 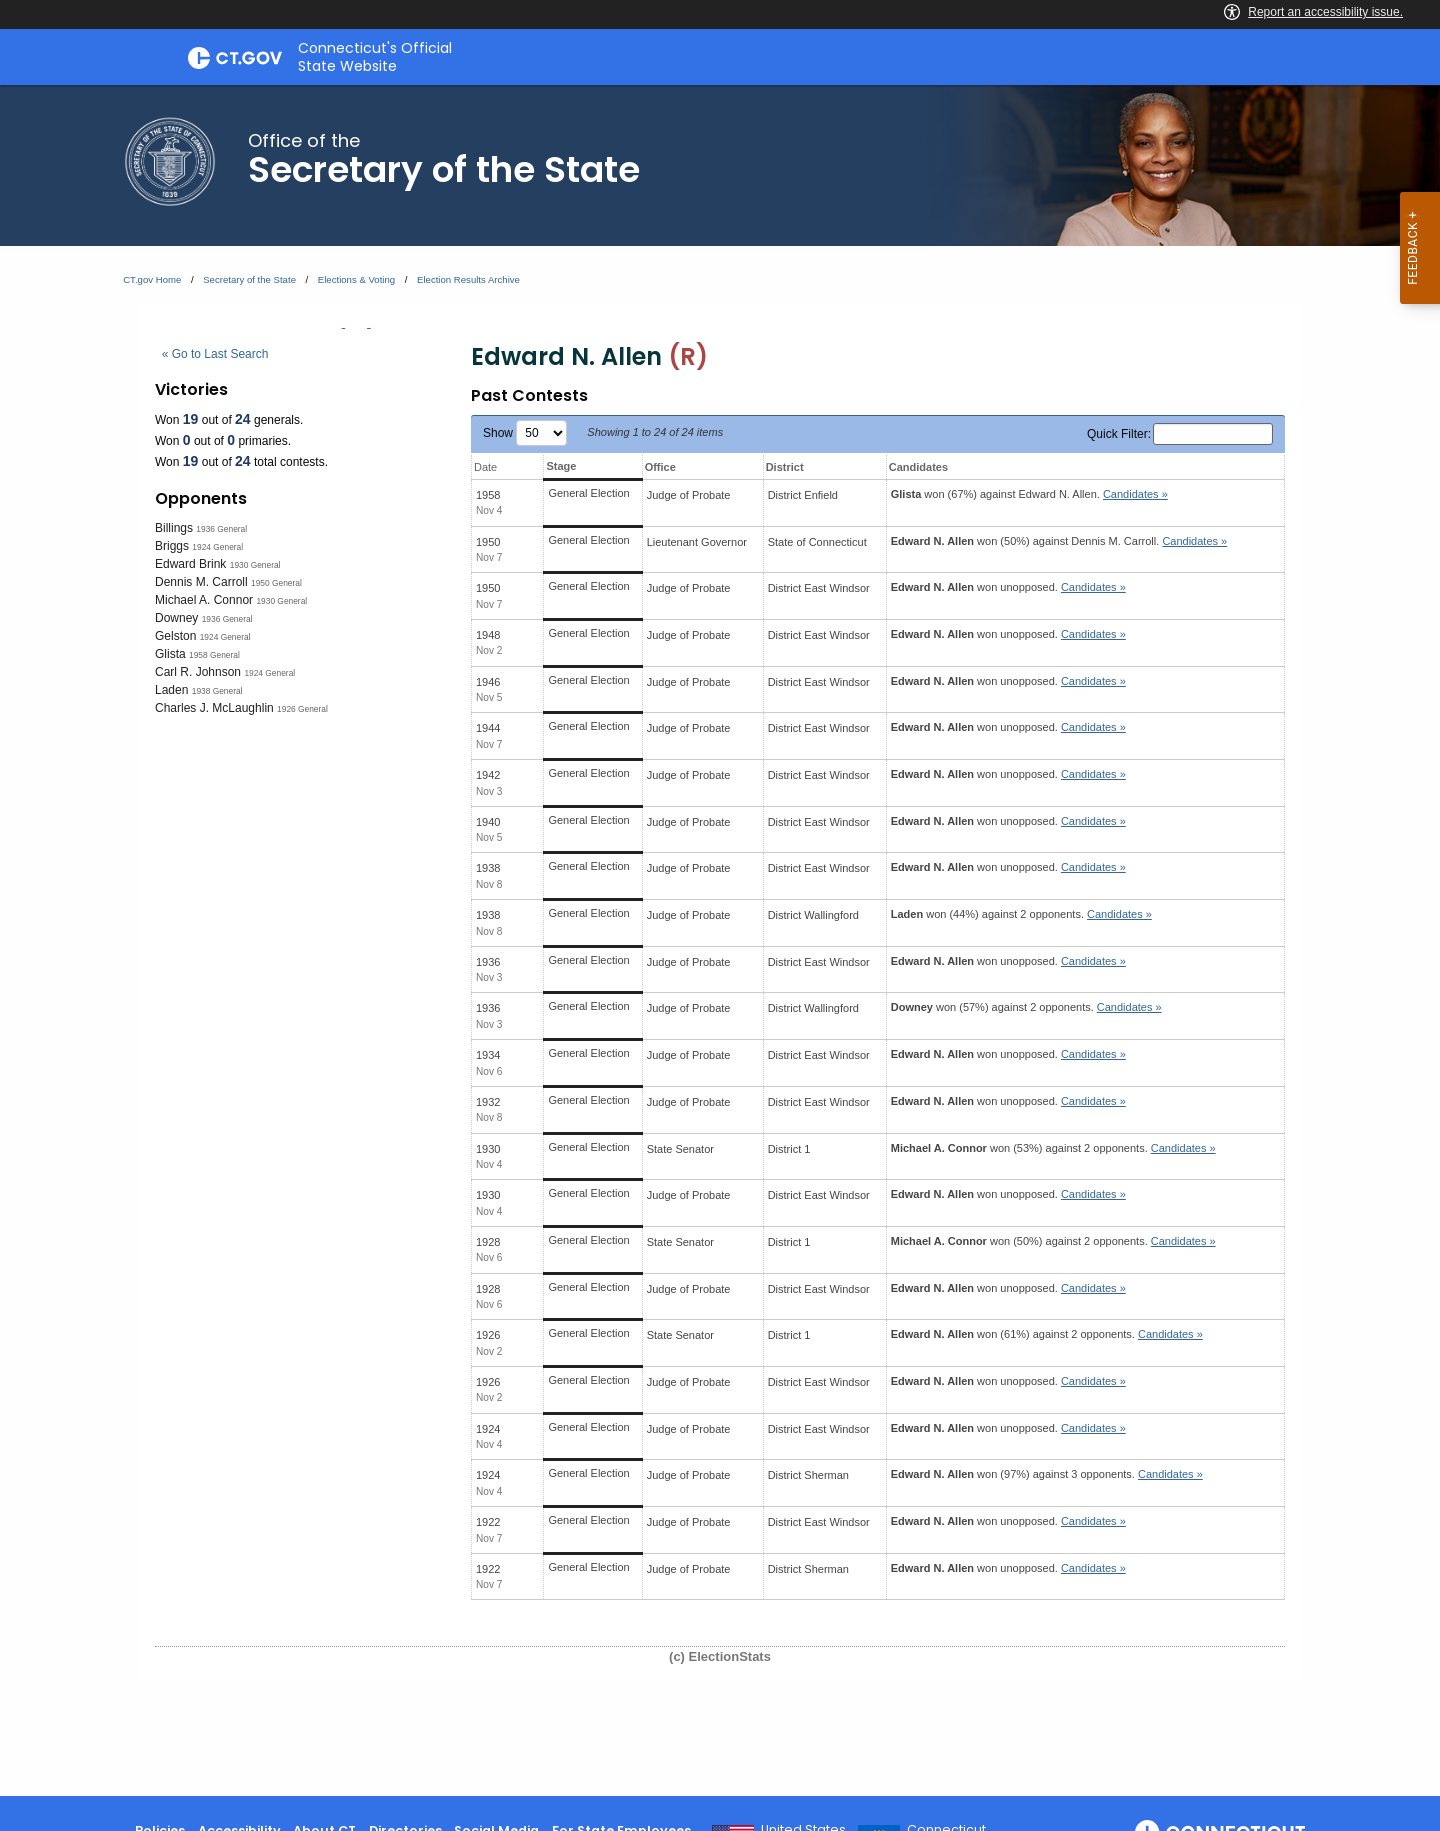 I want to click on Gelston, so click(x=175, y=636).